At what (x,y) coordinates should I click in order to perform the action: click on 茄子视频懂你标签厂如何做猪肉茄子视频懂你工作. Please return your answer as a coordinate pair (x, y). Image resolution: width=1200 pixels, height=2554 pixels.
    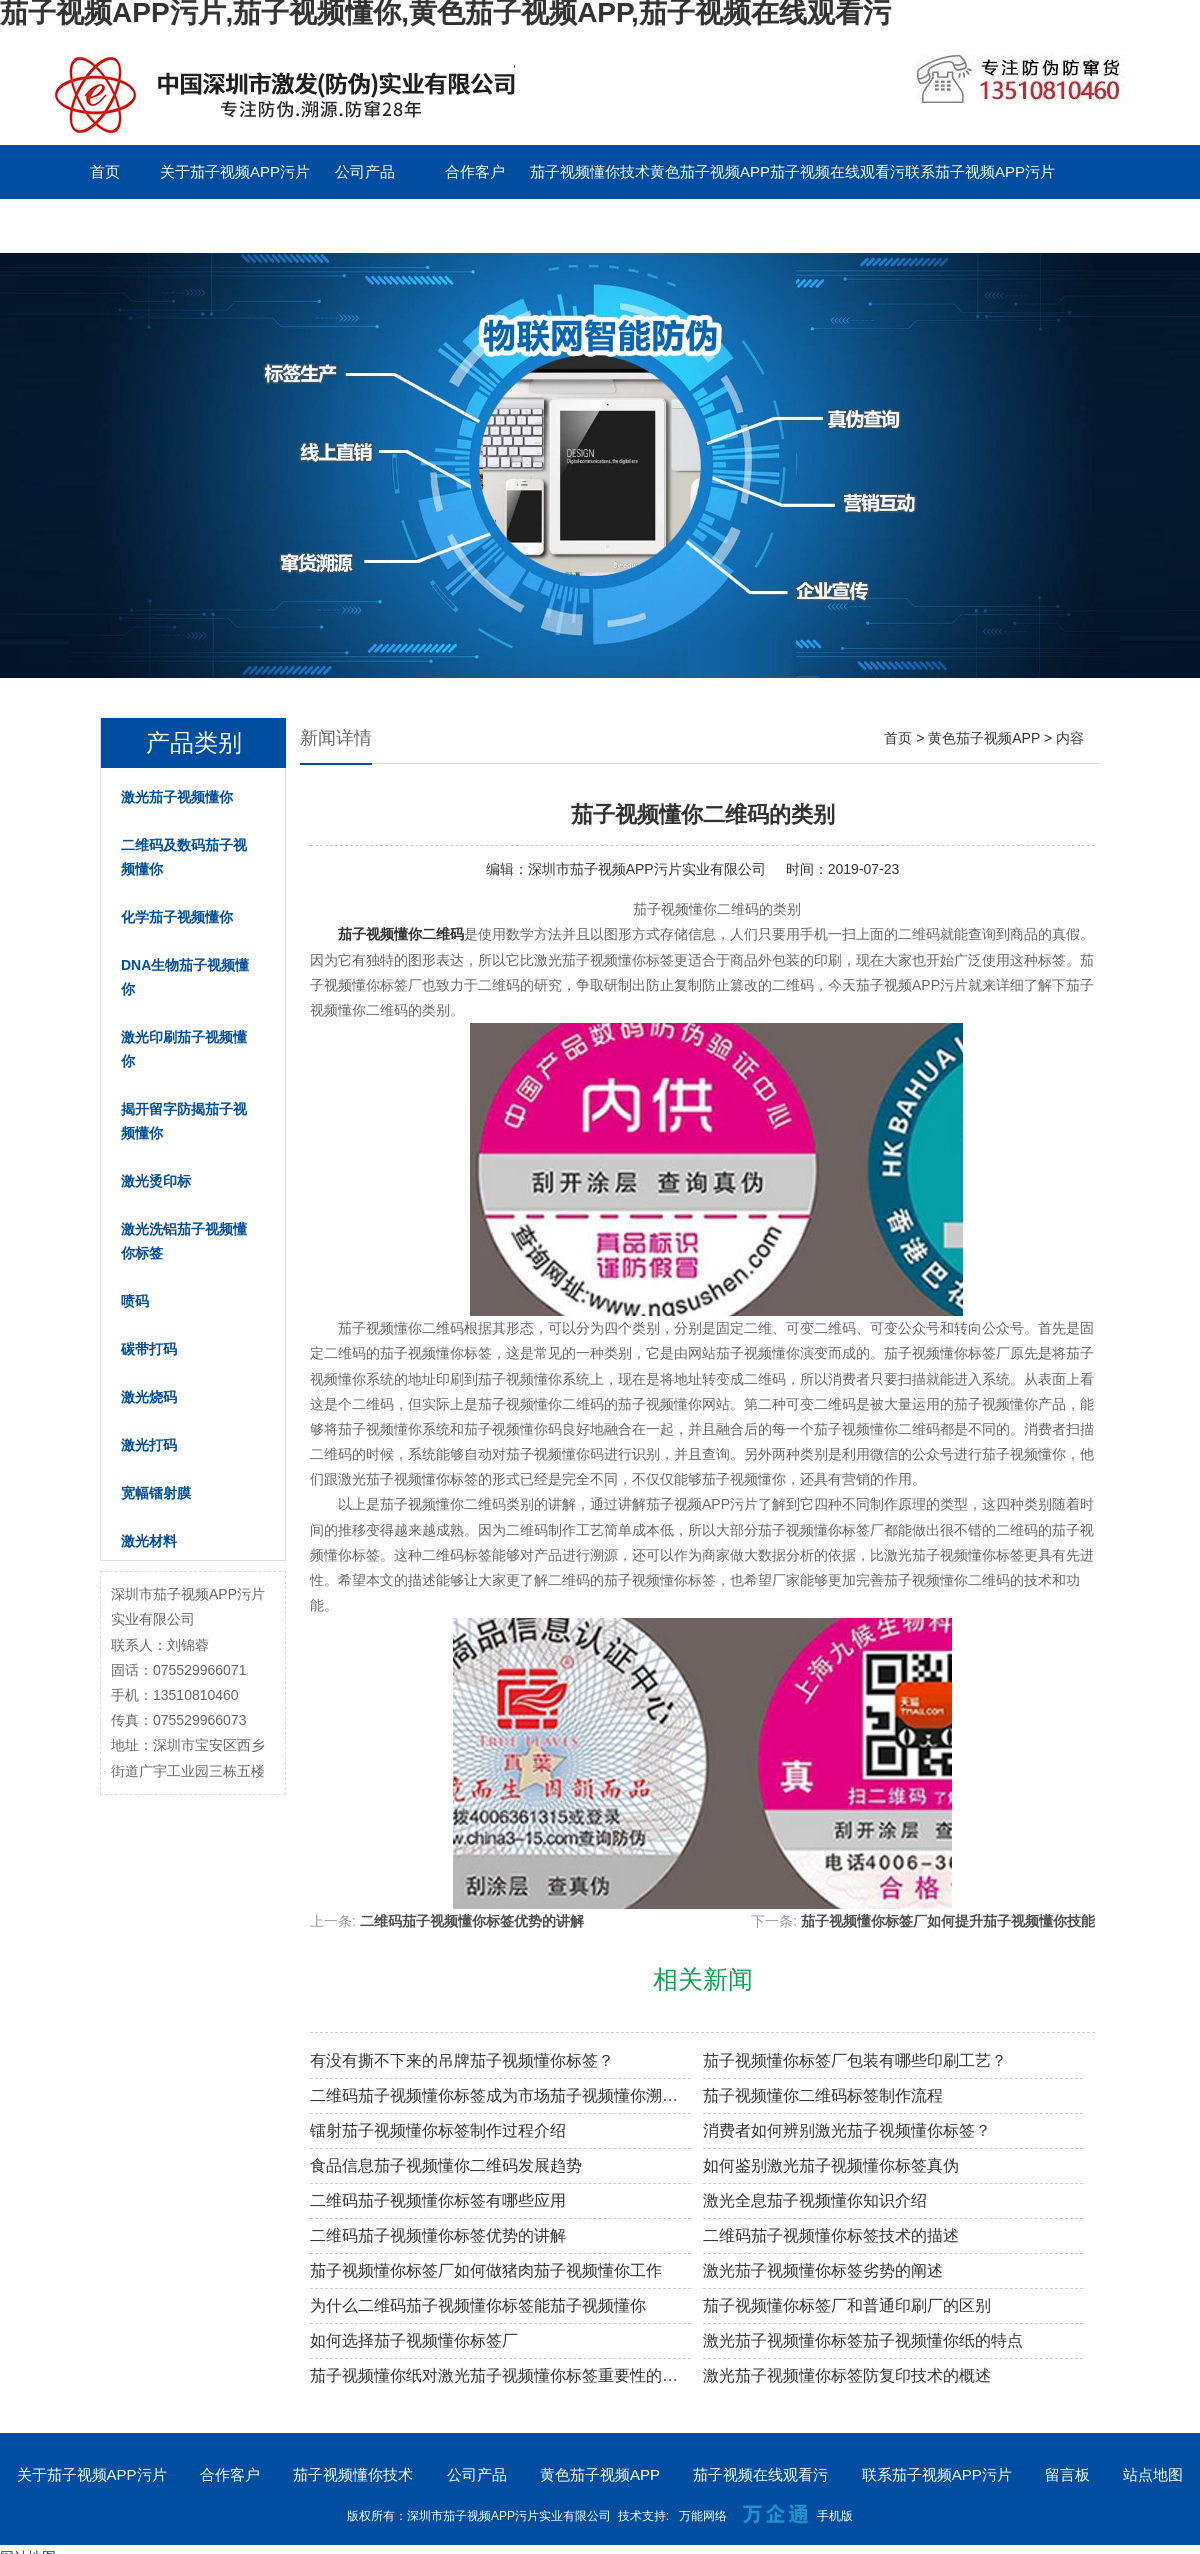
    Looking at the image, I should click on (486, 2270).